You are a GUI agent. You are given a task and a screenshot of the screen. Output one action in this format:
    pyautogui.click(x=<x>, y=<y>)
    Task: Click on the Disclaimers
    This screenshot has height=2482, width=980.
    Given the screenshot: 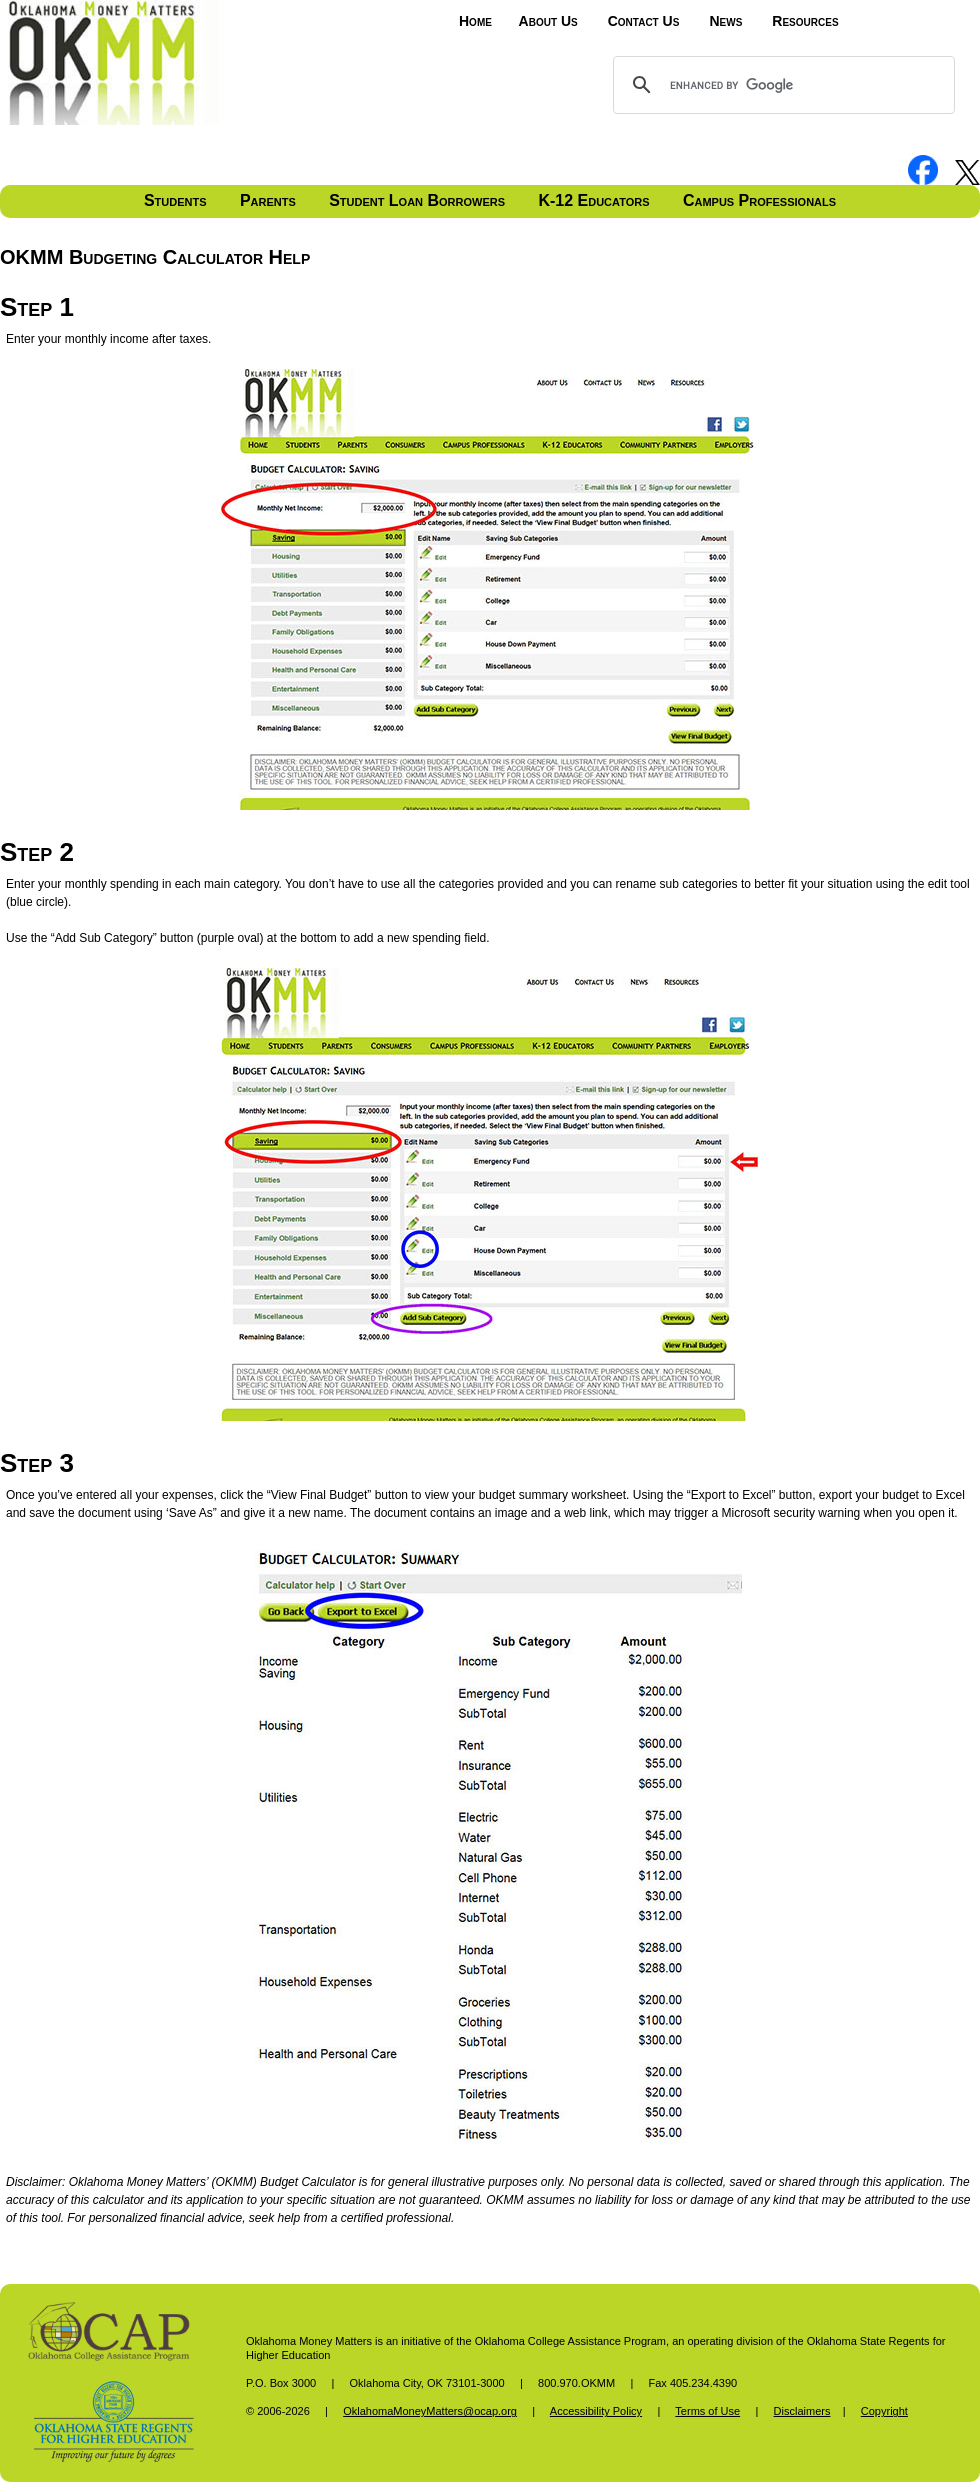 What is the action you would take?
    pyautogui.click(x=802, y=2411)
    